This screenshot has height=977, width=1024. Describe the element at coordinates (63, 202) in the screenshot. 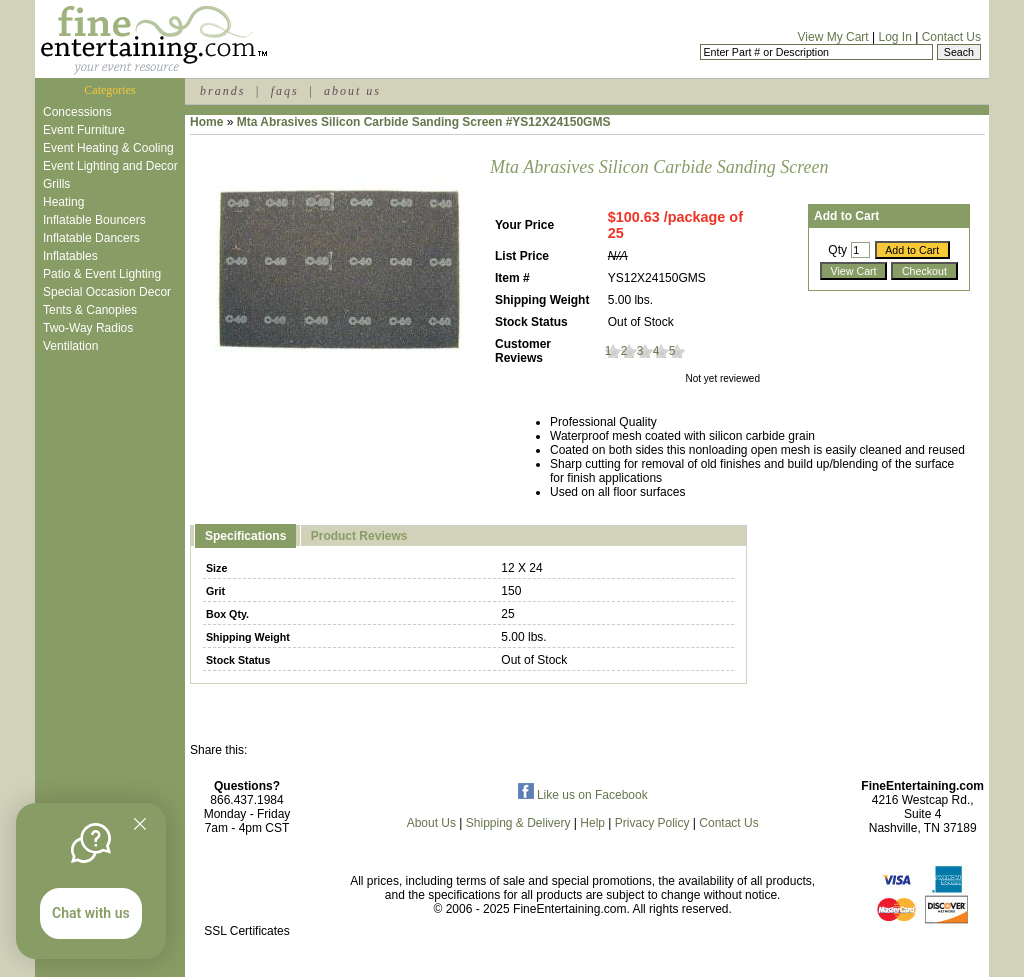

I see `Heating` at that location.